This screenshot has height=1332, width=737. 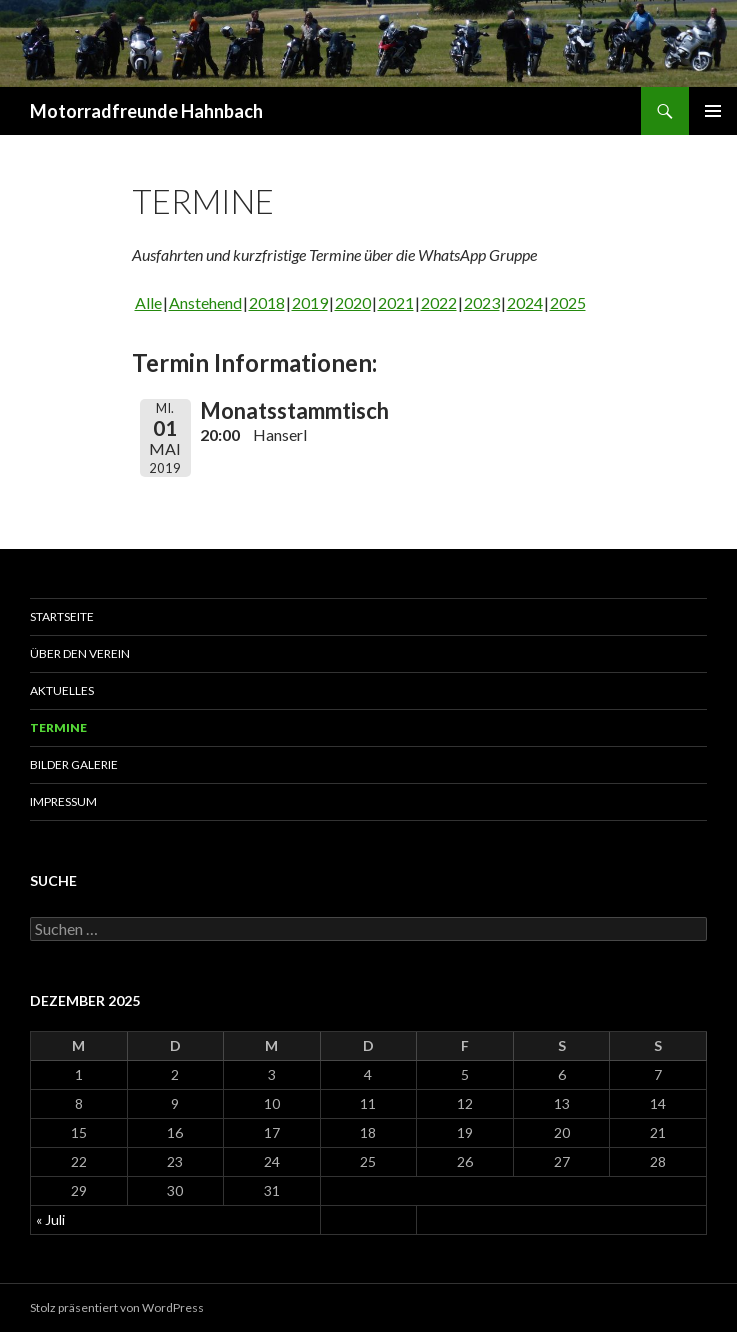 What do you see at coordinates (353, 302) in the screenshot?
I see `2020` at bounding box center [353, 302].